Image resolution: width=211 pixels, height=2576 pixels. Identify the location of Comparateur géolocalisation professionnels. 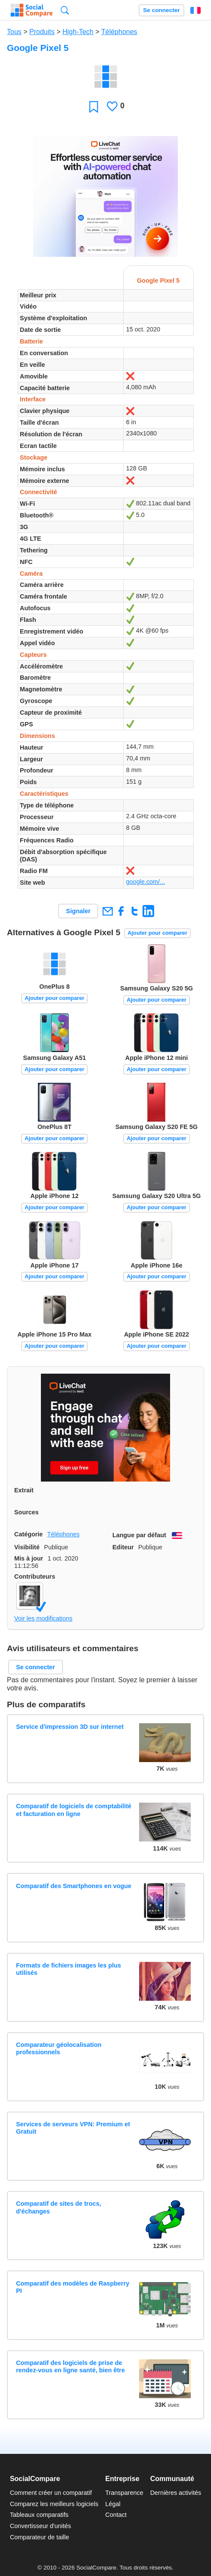
(58, 2048).